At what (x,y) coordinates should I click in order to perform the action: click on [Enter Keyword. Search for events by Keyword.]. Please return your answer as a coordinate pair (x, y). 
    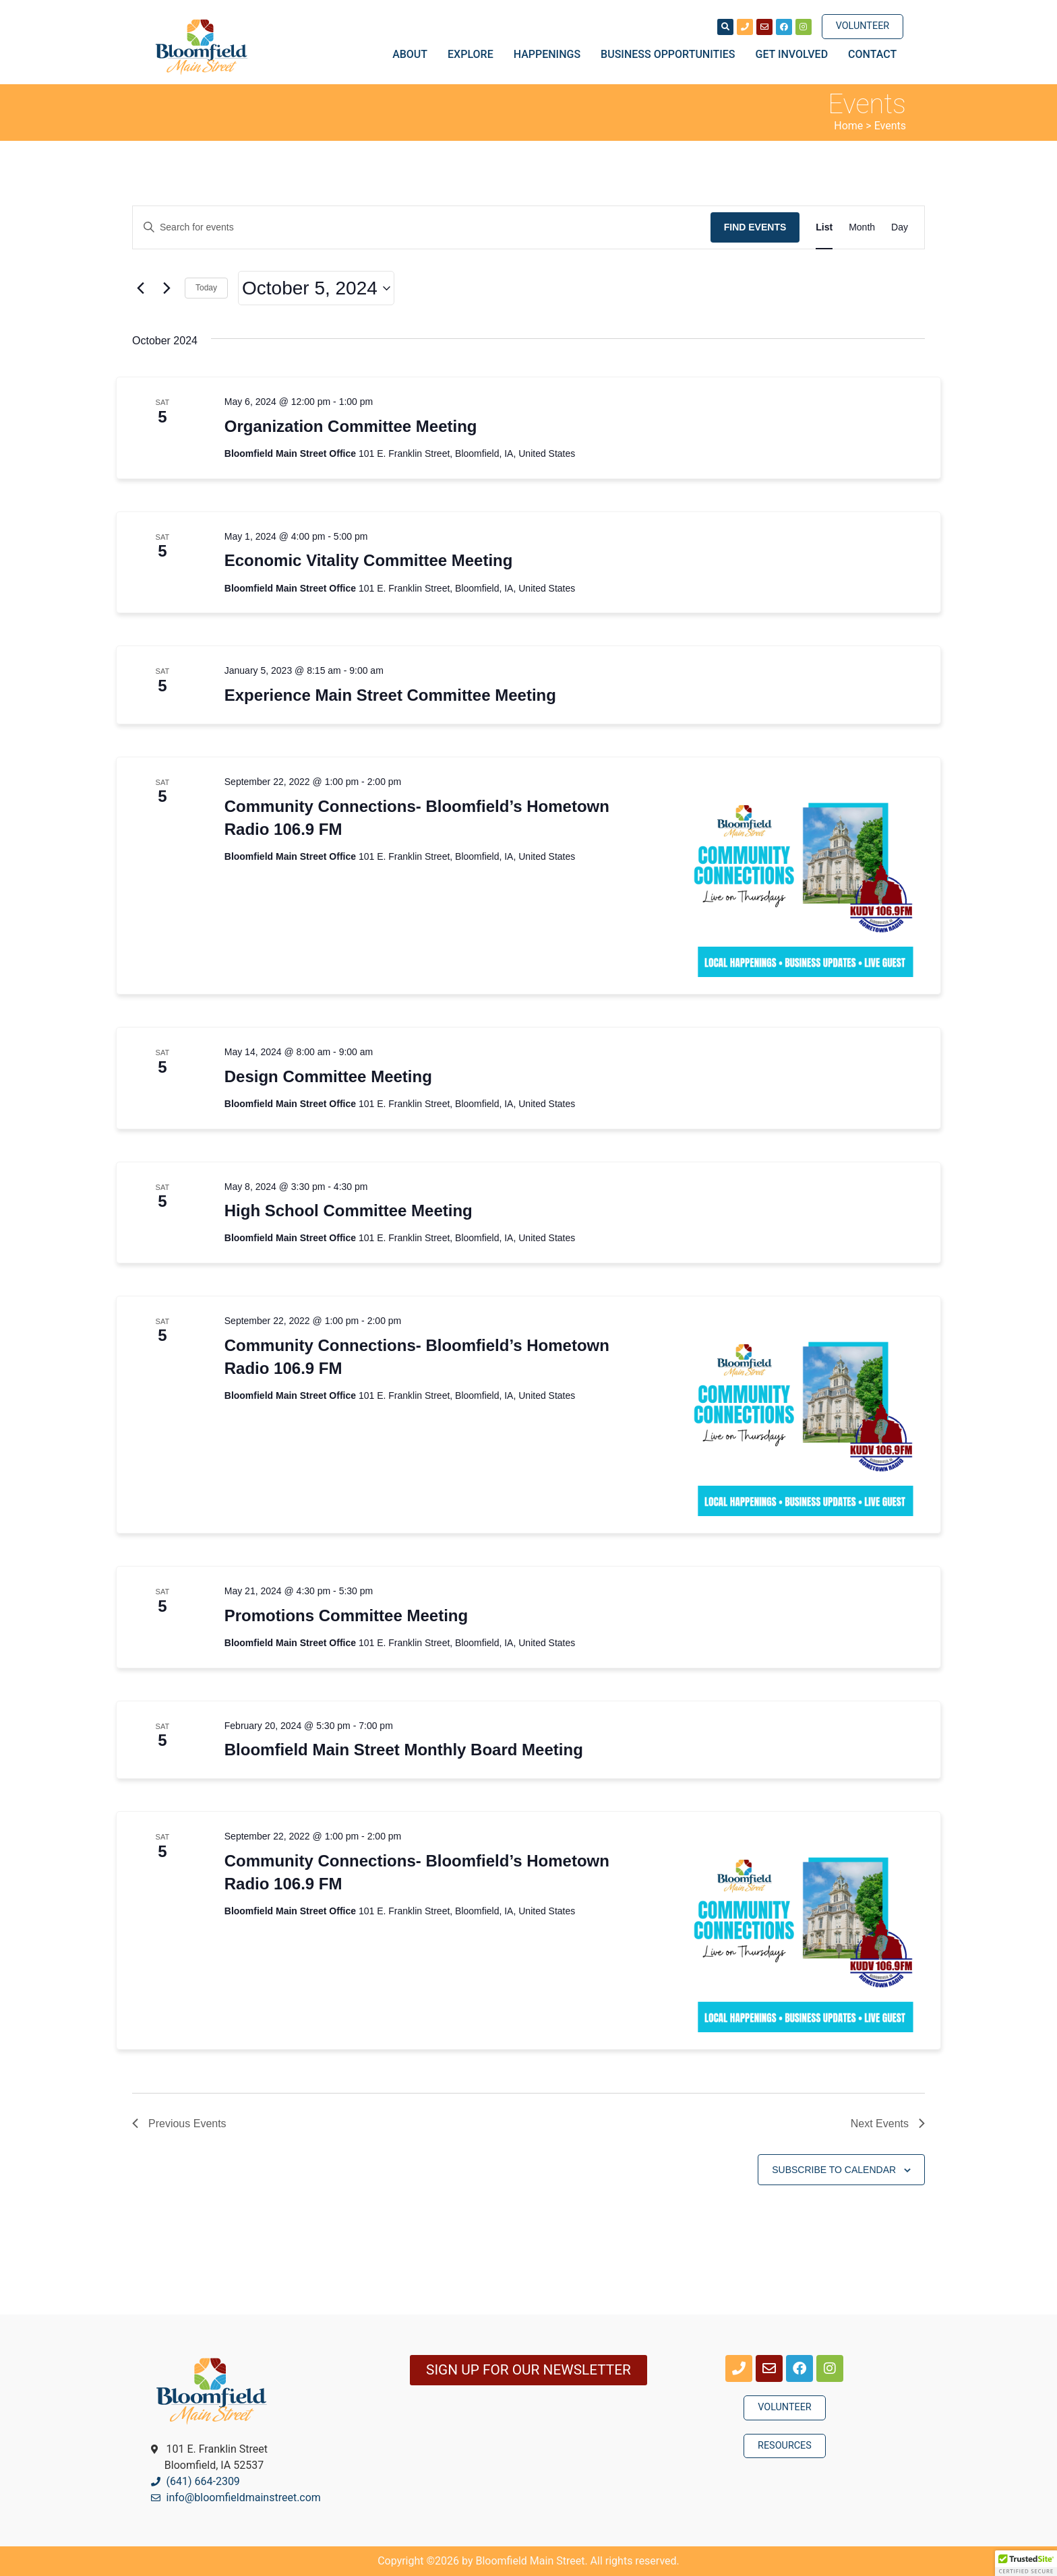
    Looking at the image, I should click on (422, 227).